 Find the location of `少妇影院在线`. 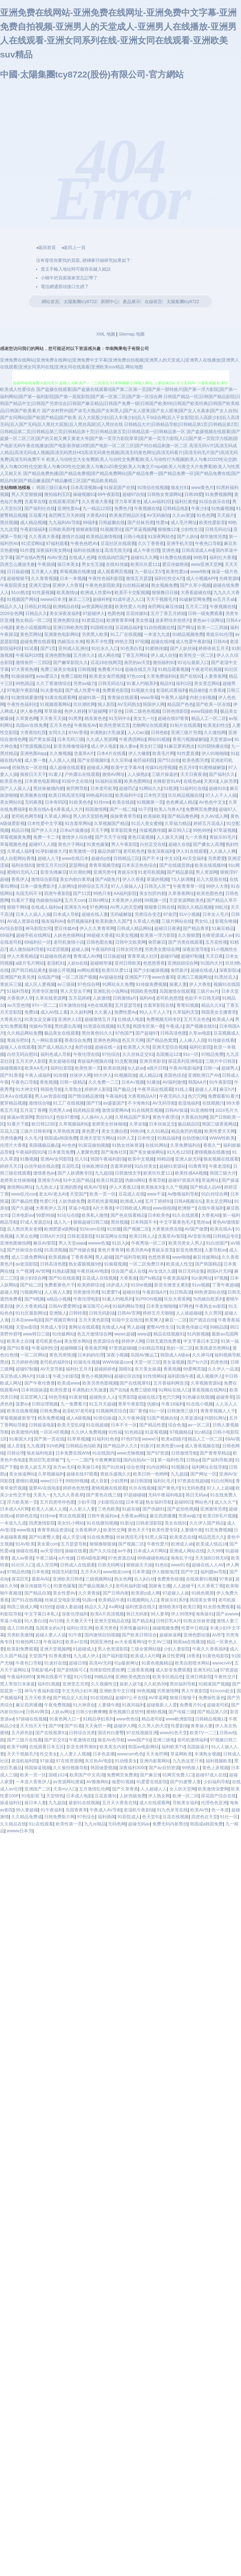

少妇影院在线 is located at coordinates (110, 1502).